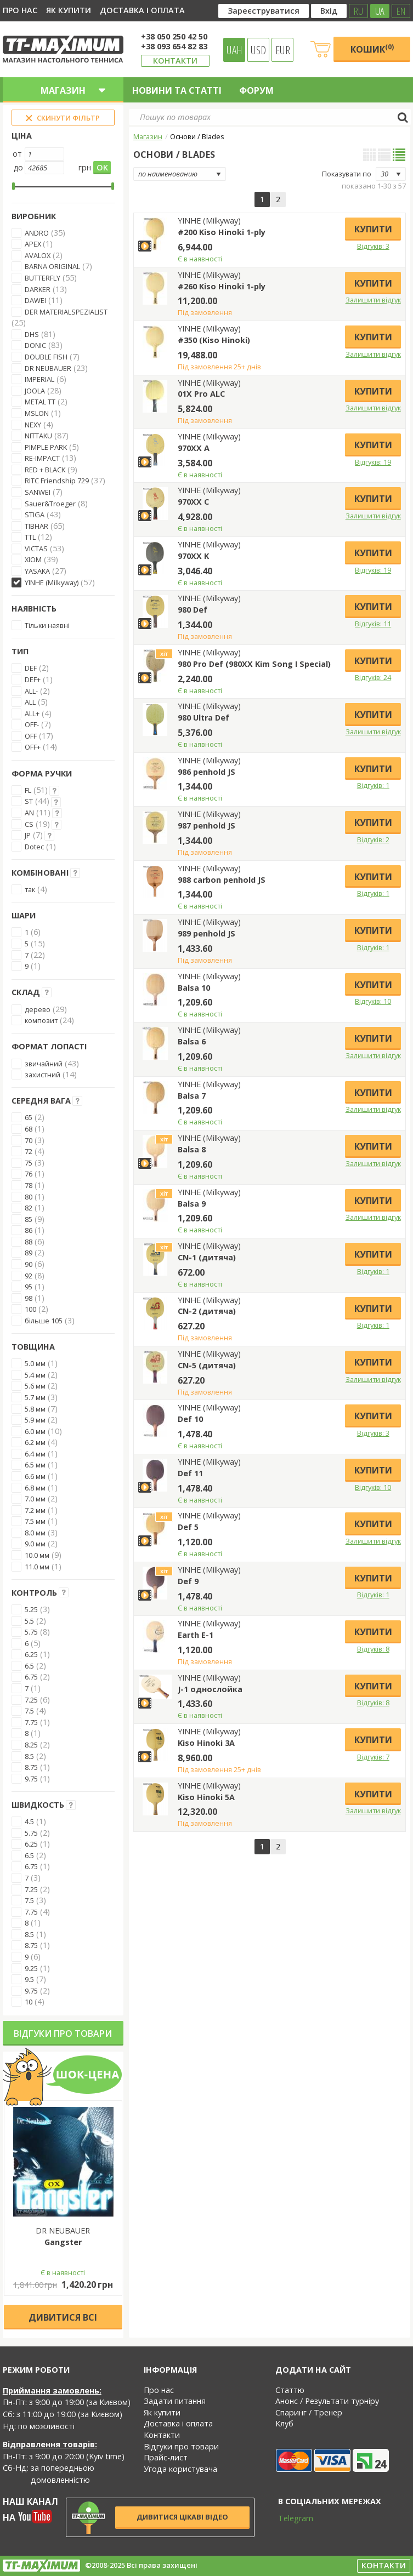  Describe the element at coordinates (28, 1197) in the screenshot. I see `80` at that location.